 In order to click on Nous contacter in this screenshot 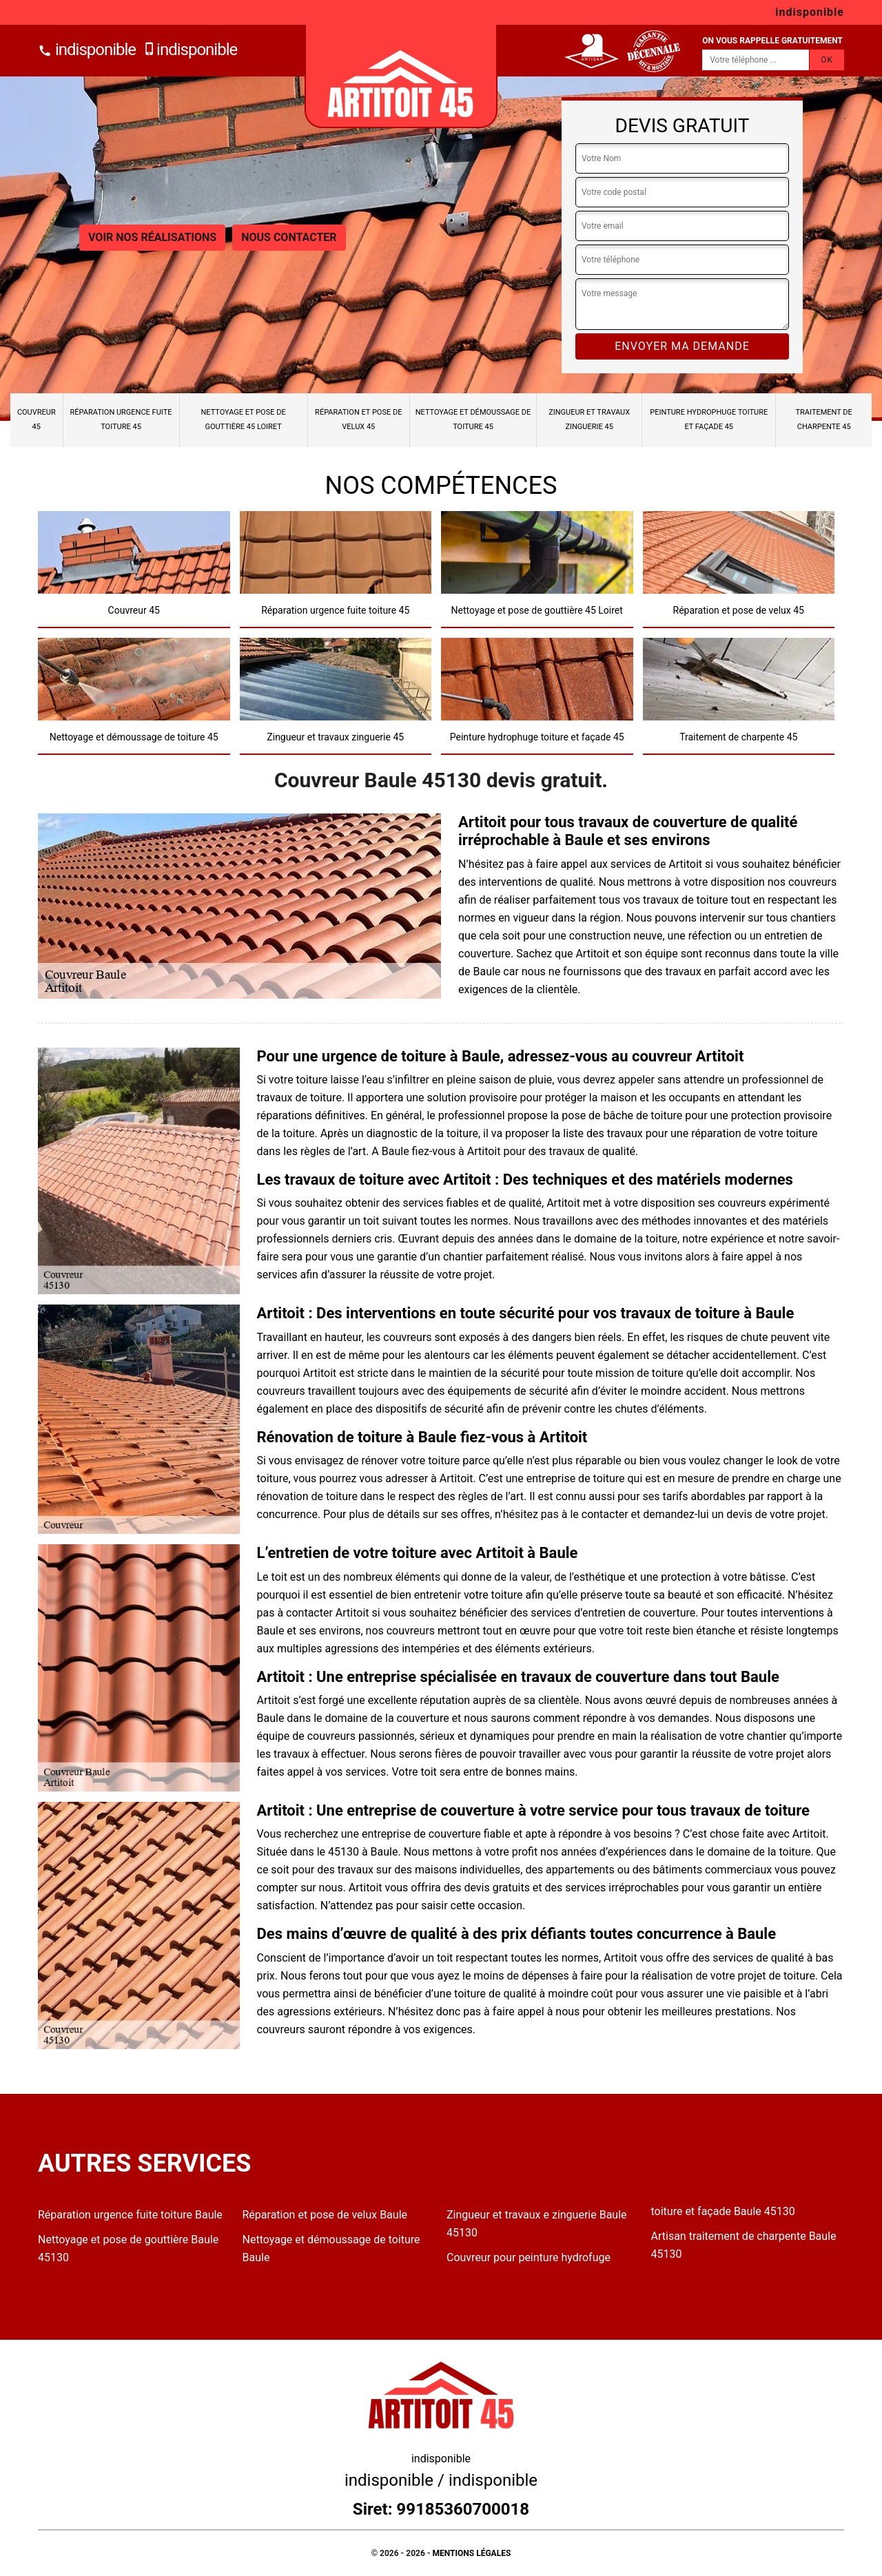, I will do `click(288, 237)`.